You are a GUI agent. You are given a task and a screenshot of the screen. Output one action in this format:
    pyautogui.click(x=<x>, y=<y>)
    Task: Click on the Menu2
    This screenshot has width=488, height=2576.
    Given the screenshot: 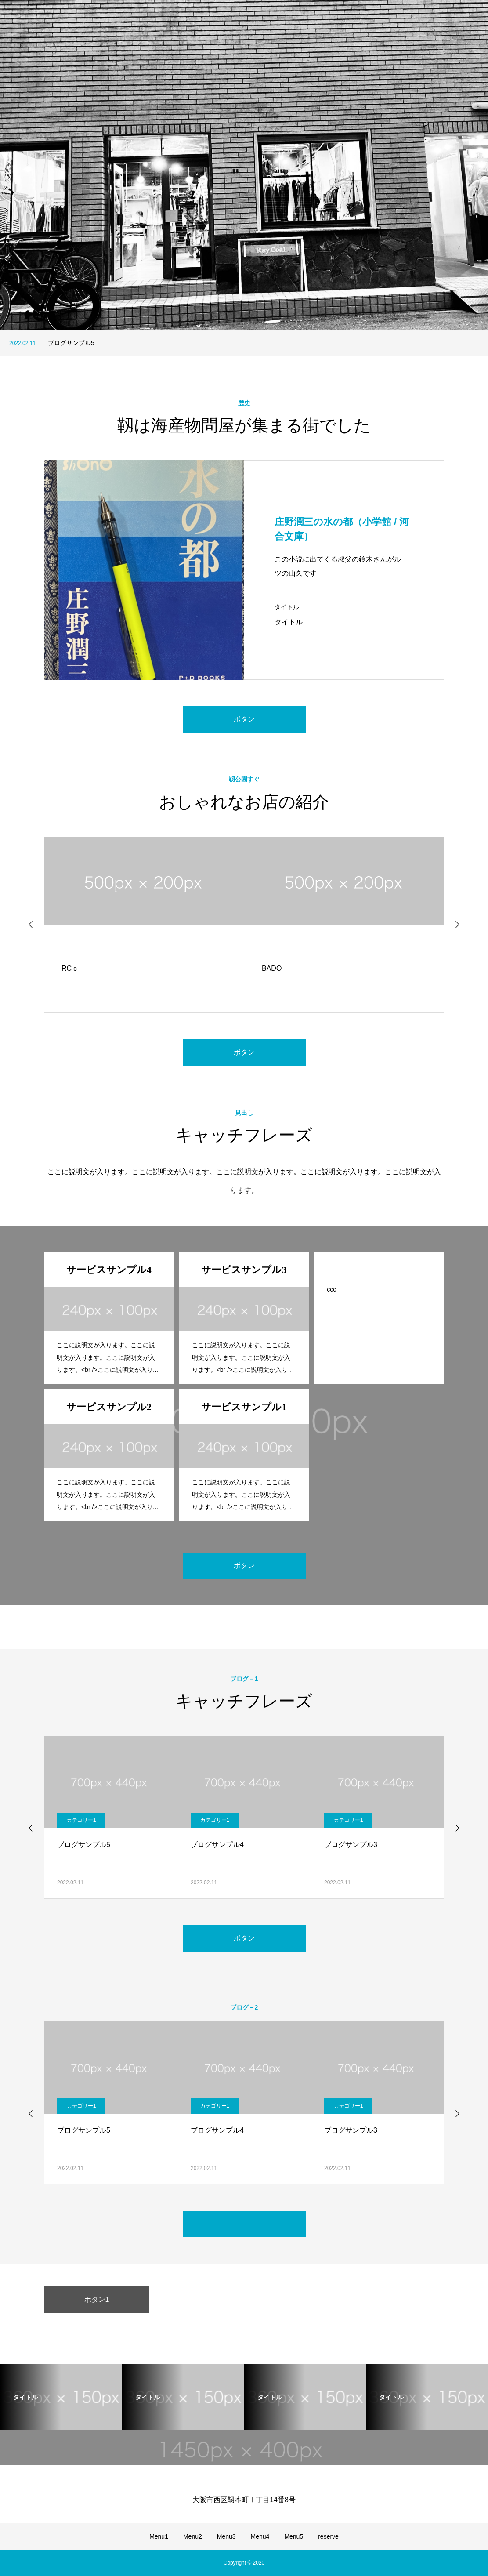 What is the action you would take?
    pyautogui.click(x=192, y=2536)
    